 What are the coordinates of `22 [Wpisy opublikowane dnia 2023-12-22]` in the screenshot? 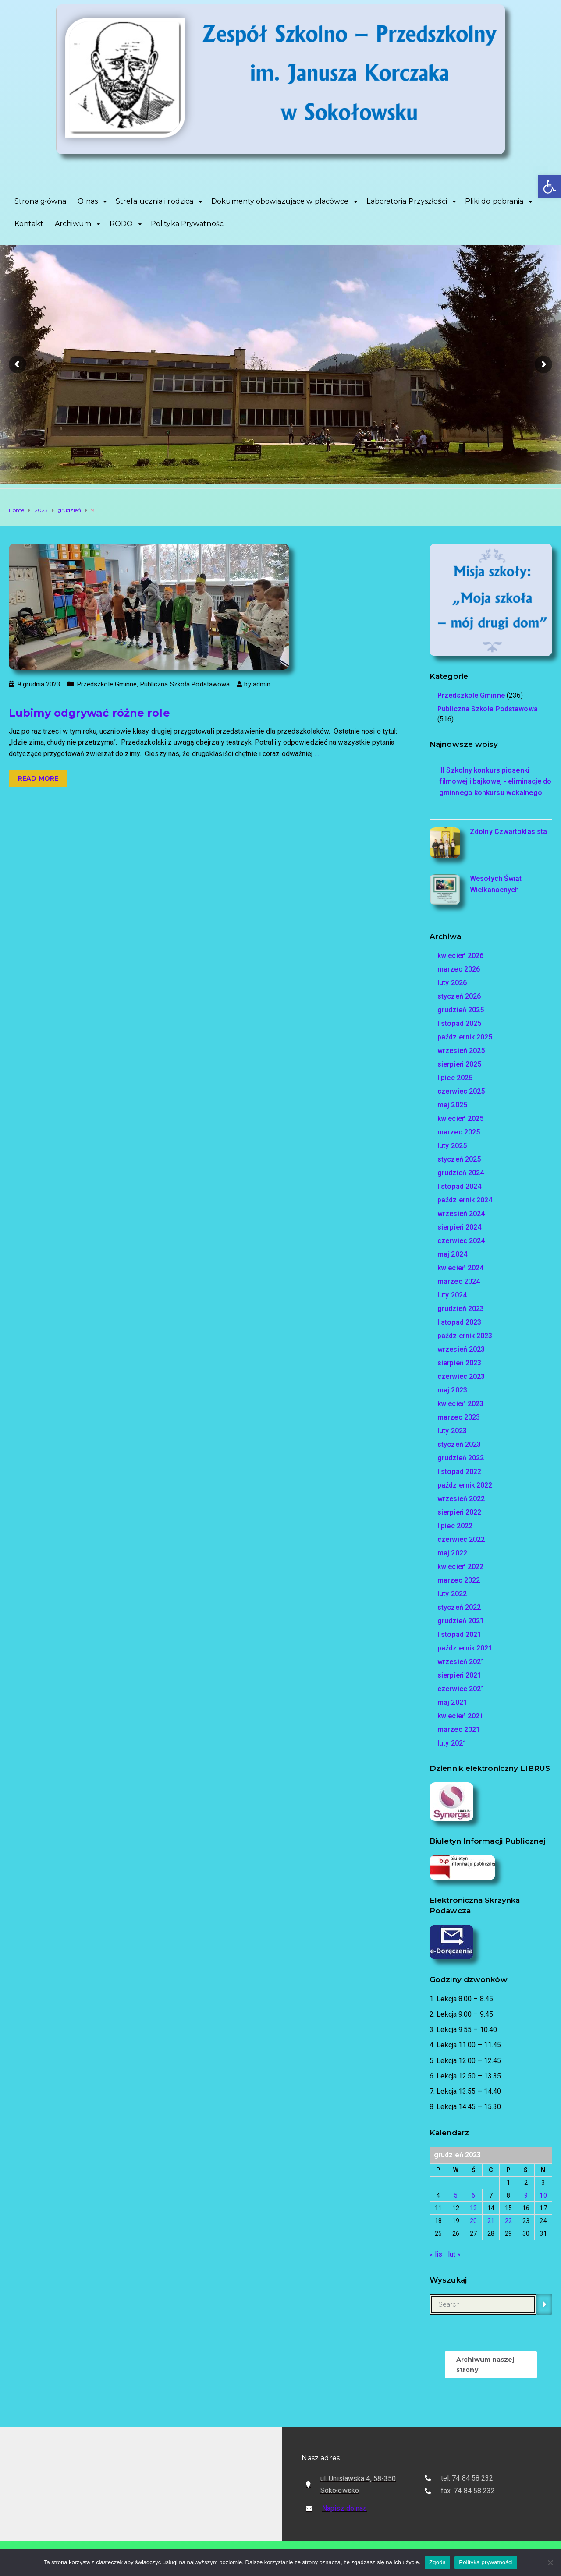 It's located at (508, 2220).